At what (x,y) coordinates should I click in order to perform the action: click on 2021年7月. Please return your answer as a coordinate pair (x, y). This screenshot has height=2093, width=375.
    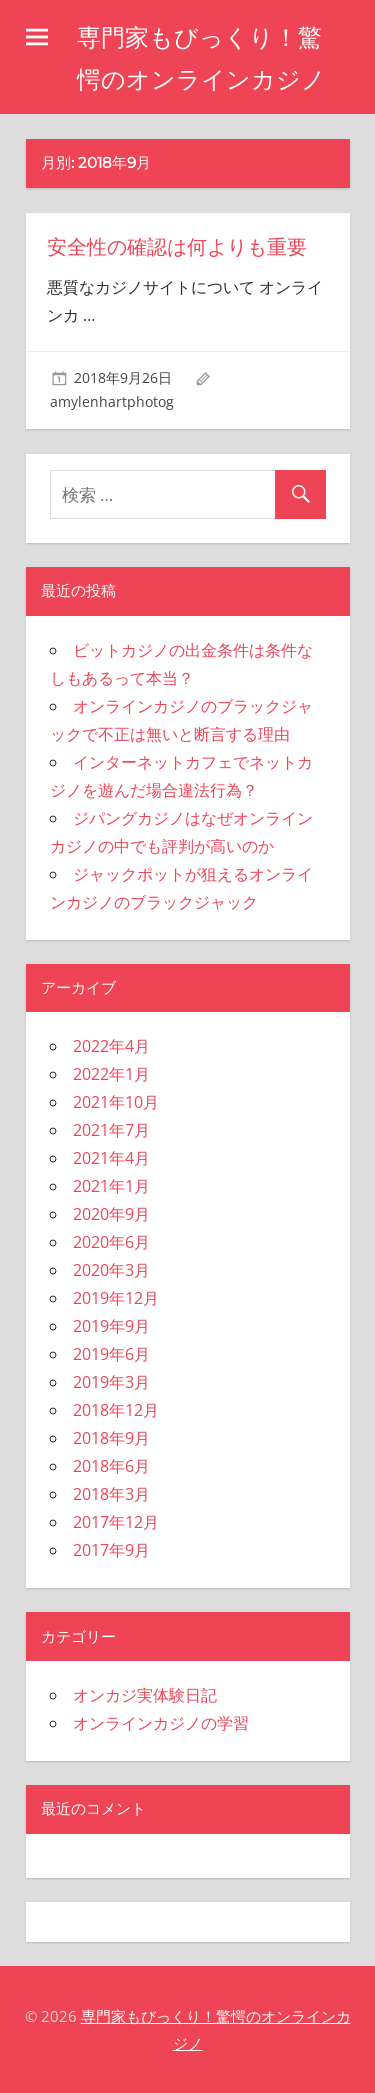
    Looking at the image, I should click on (111, 1130).